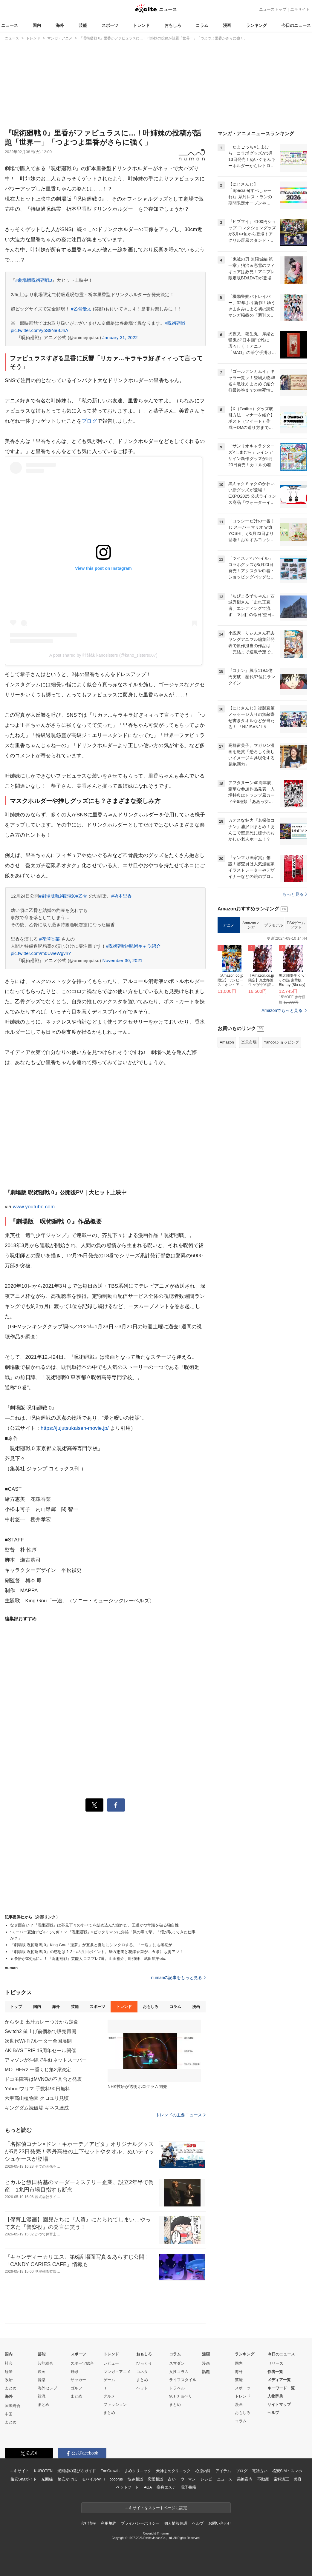 This screenshot has height=2576, width=312. What do you see at coordinates (89, 421) in the screenshot?
I see `ブログ` at bounding box center [89, 421].